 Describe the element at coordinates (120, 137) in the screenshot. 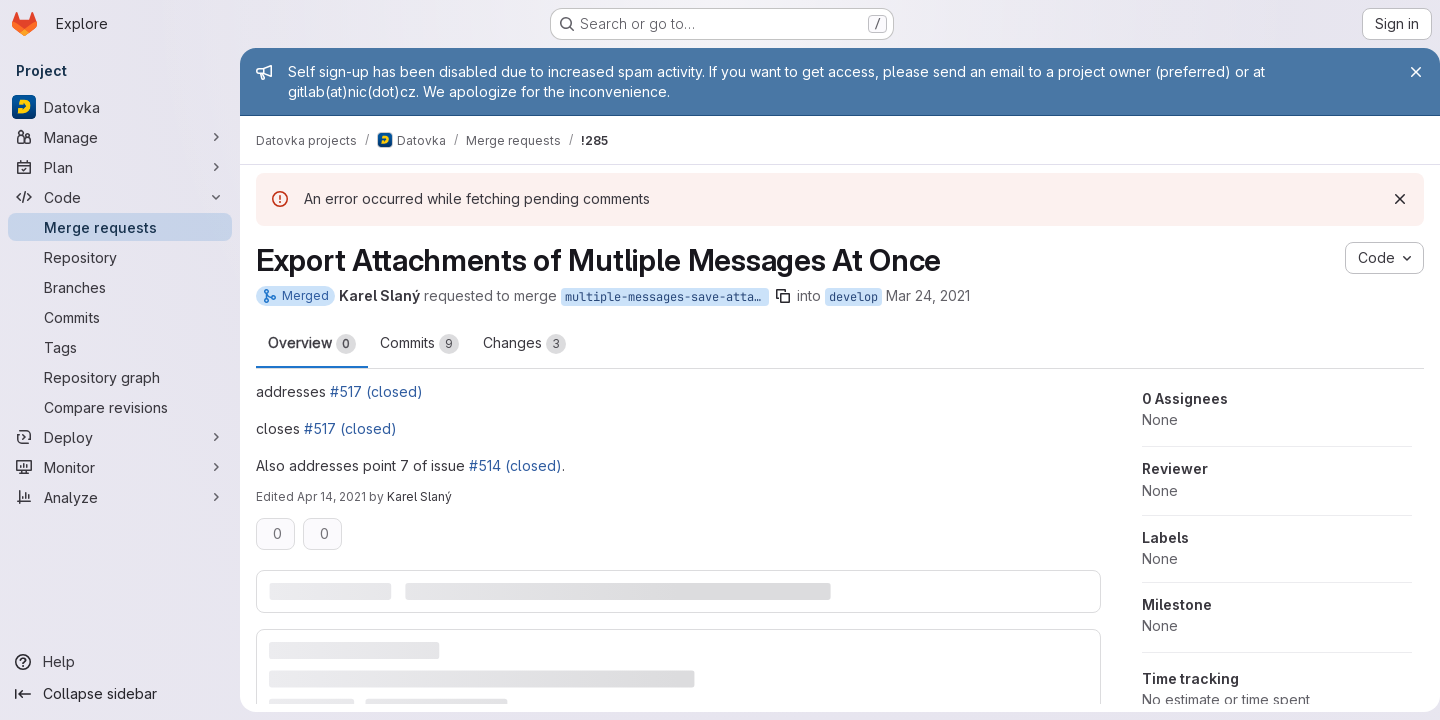

I see `[Manage]` at that location.